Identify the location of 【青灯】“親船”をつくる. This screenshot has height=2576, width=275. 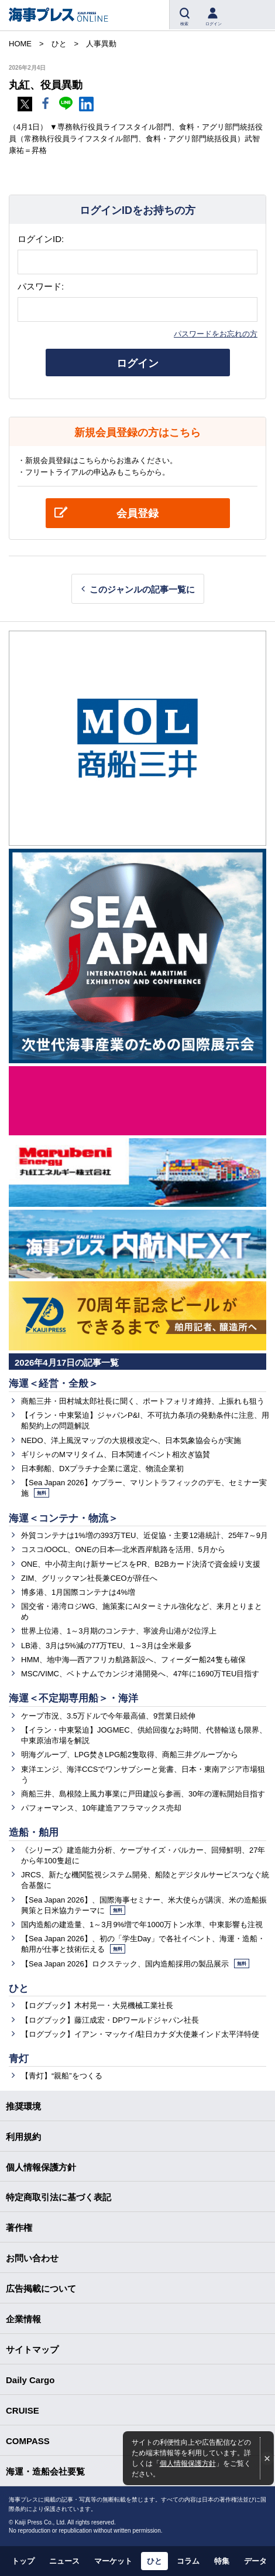
(61, 2075).